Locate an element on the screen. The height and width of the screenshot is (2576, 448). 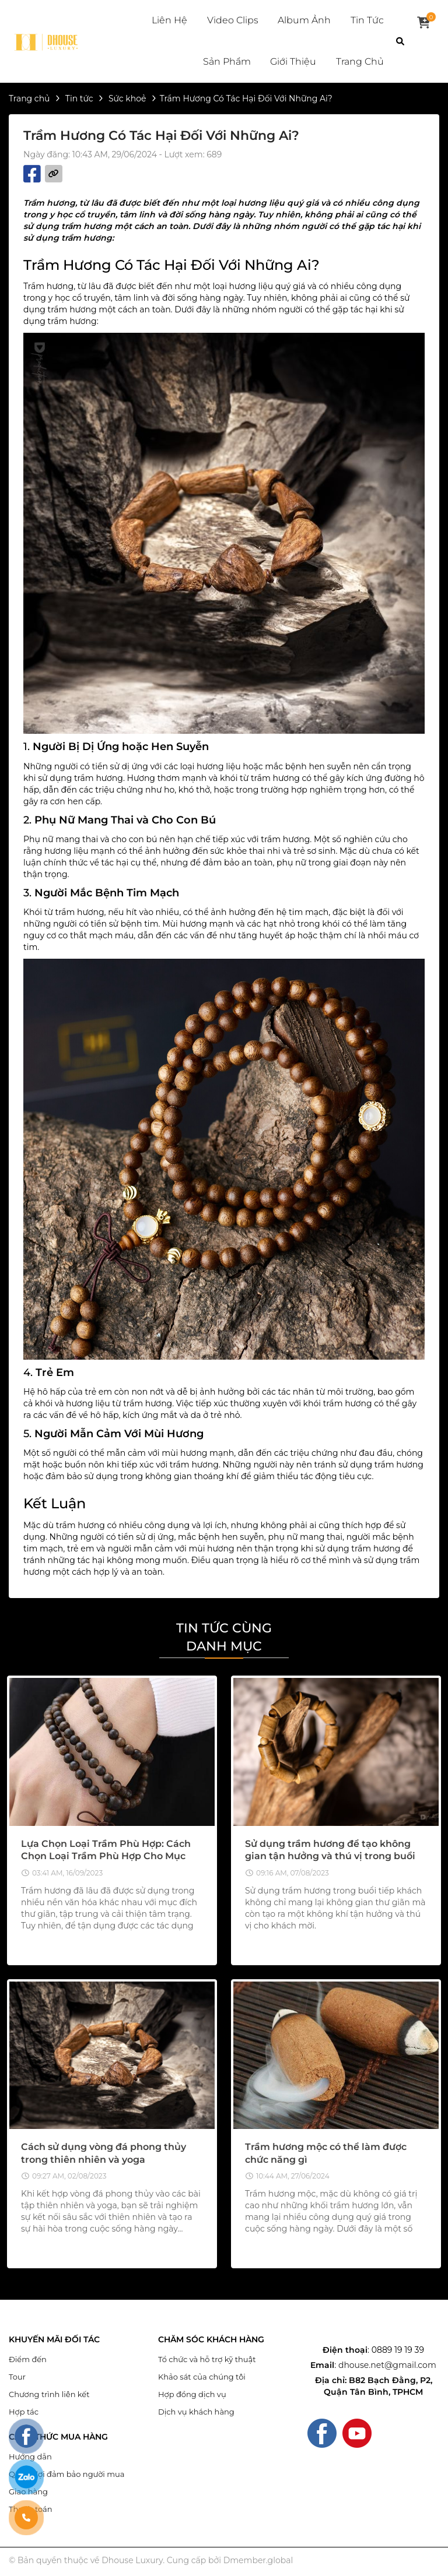
Khảo sát của chúng tôi is located at coordinates (202, 2376).